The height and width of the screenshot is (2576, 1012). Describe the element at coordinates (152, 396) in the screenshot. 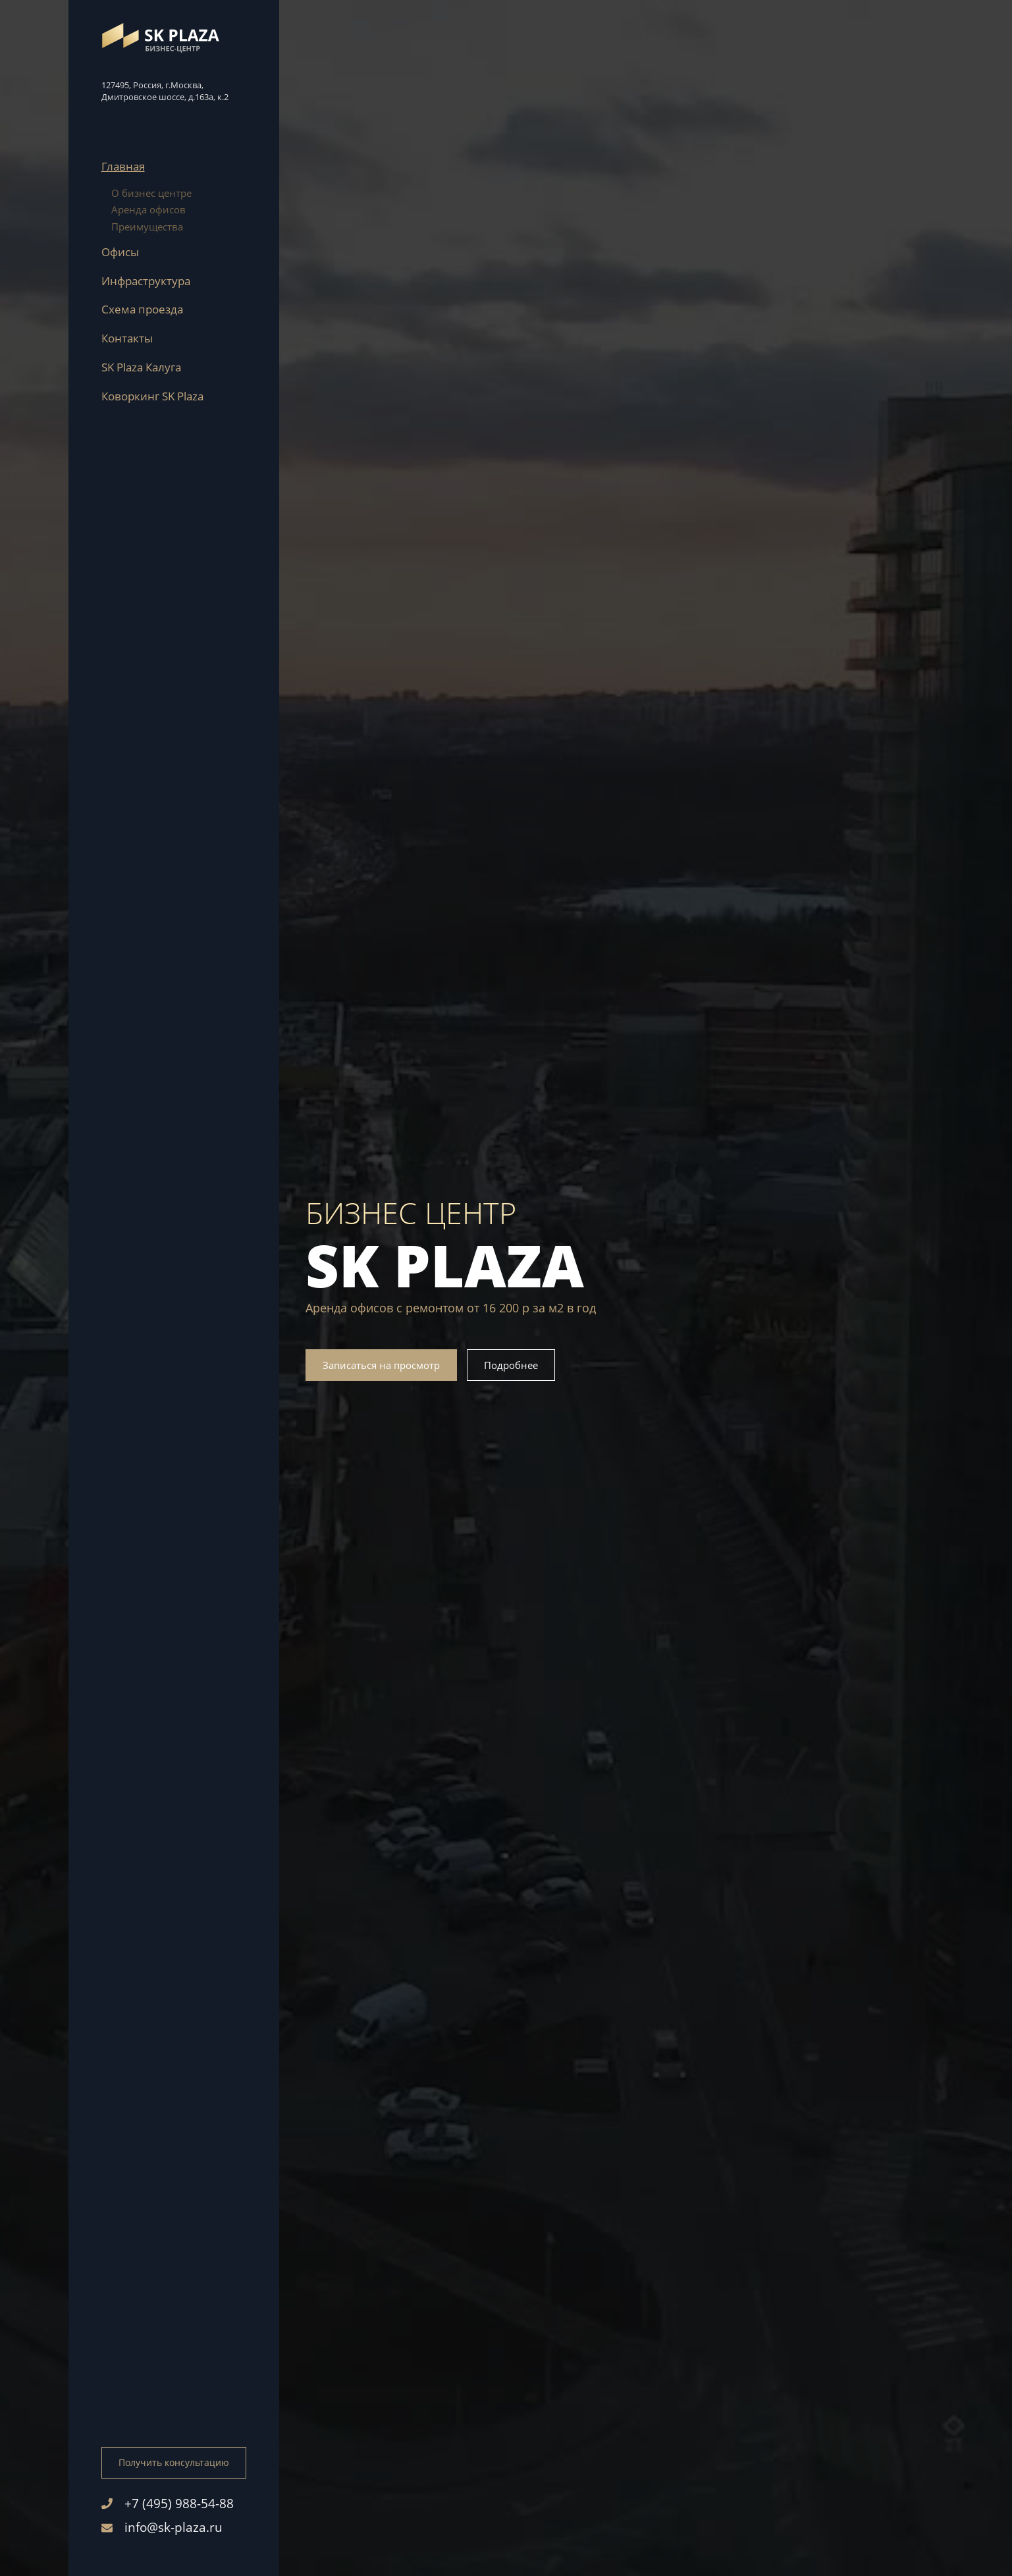

I see `Коворкинг SK Plaza` at that location.